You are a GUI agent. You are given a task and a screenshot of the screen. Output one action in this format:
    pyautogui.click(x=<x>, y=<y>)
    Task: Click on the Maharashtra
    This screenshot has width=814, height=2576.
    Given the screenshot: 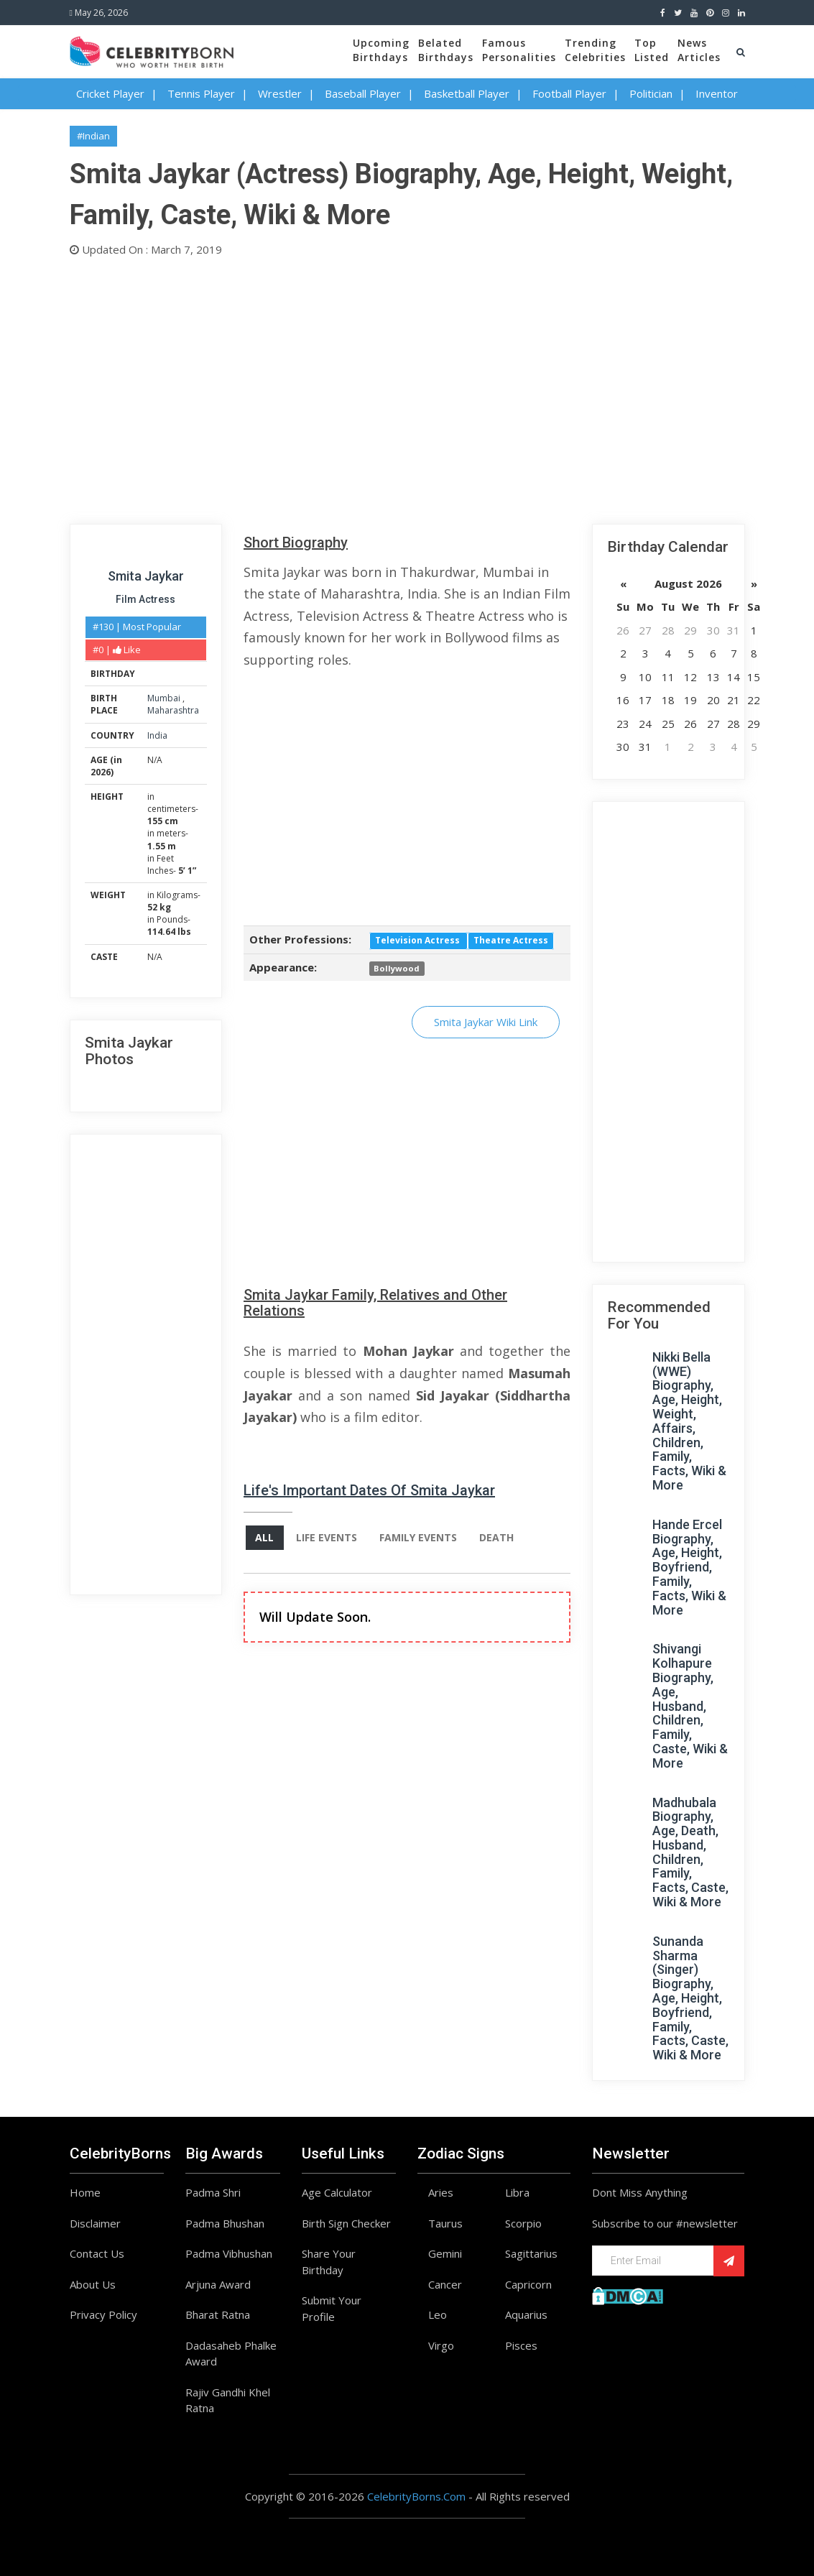 What is the action you would take?
    pyautogui.click(x=173, y=710)
    